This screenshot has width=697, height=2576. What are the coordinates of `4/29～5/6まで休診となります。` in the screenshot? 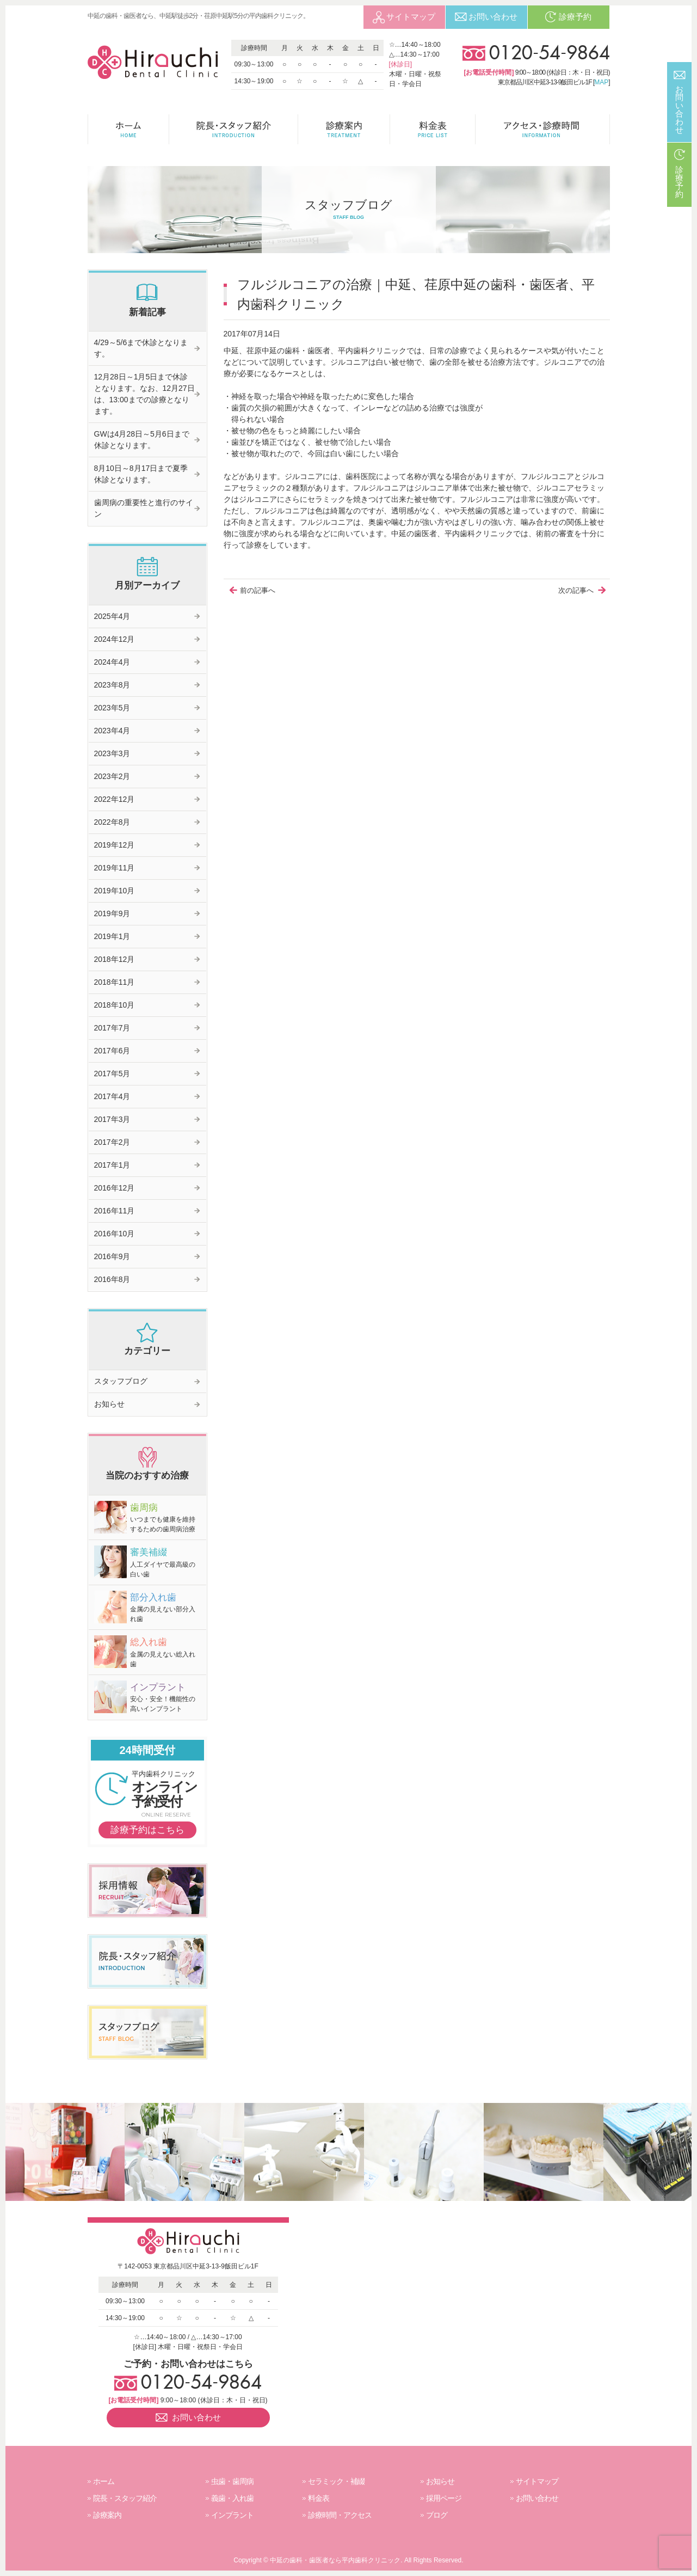 It's located at (141, 348).